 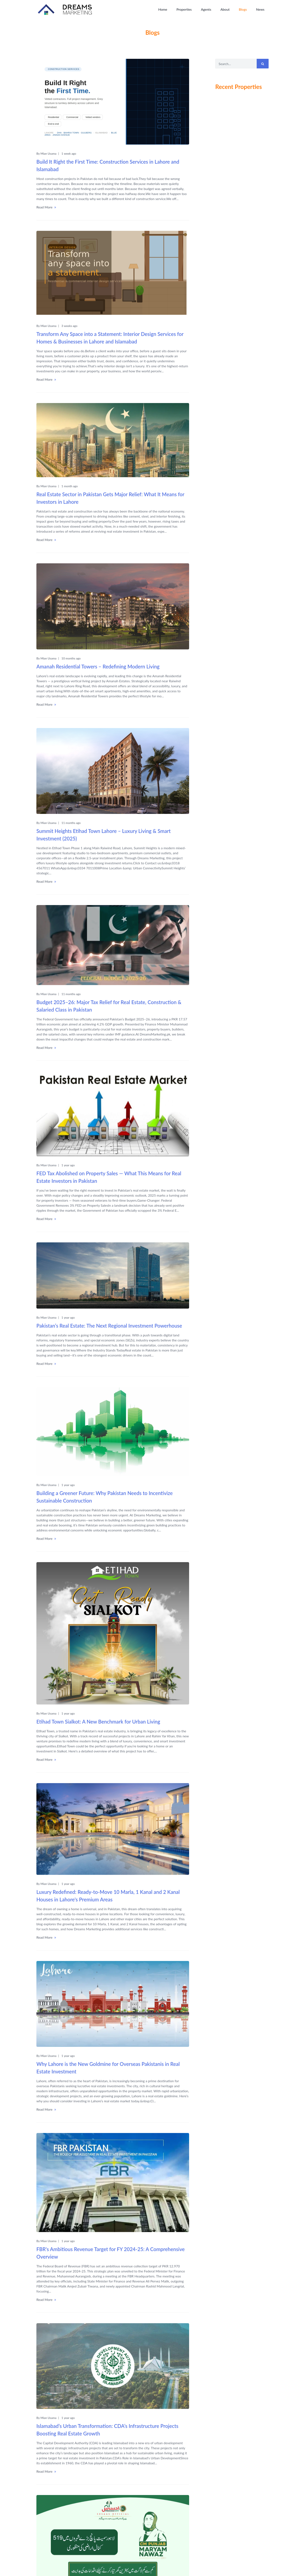 I want to click on About, so click(x=225, y=9).